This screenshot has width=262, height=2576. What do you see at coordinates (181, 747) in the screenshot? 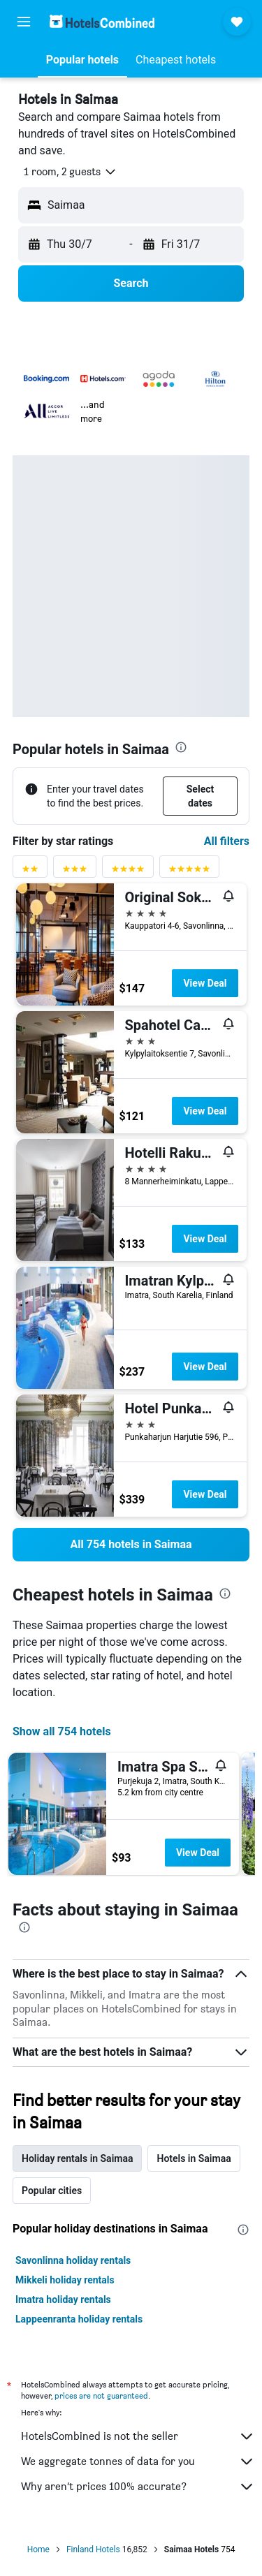
I see `[presentation]` at bounding box center [181, 747].